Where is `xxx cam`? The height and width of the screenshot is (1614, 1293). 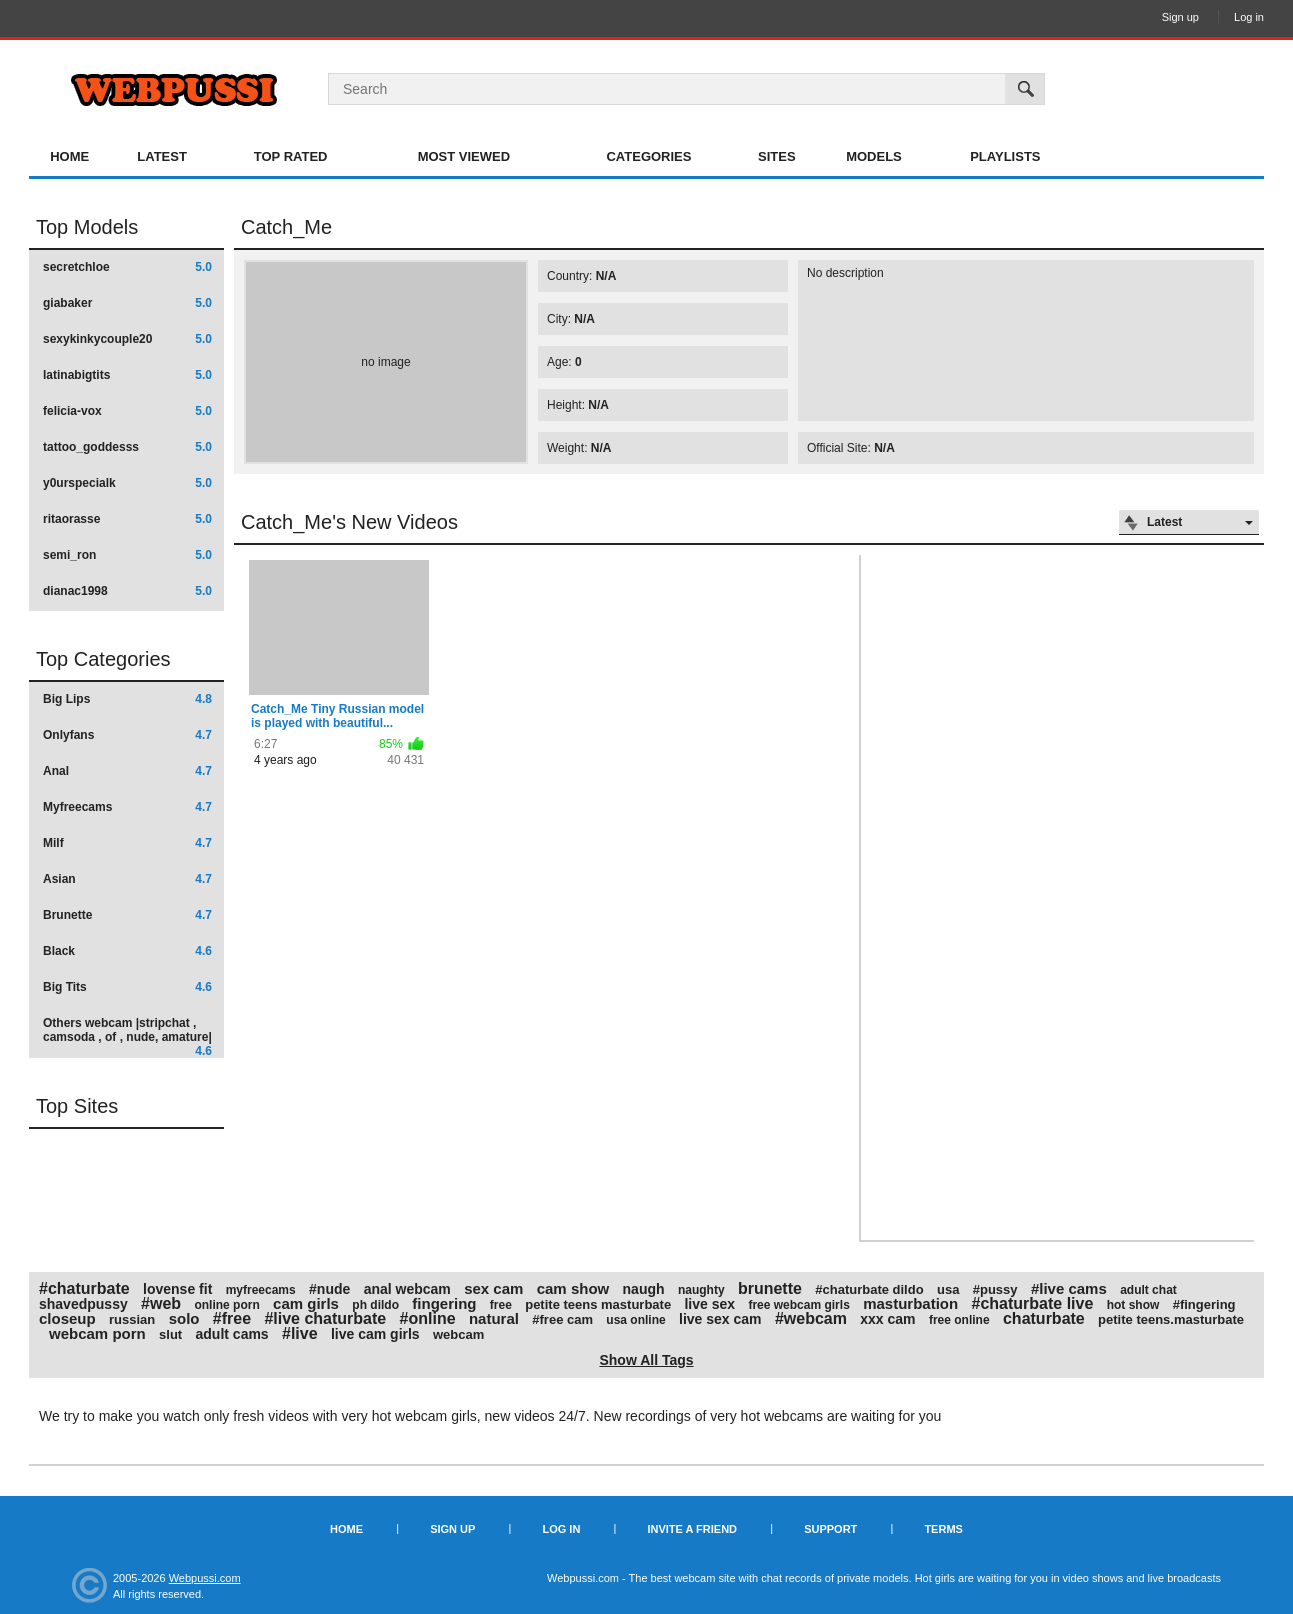 xxx cam is located at coordinates (887, 1319).